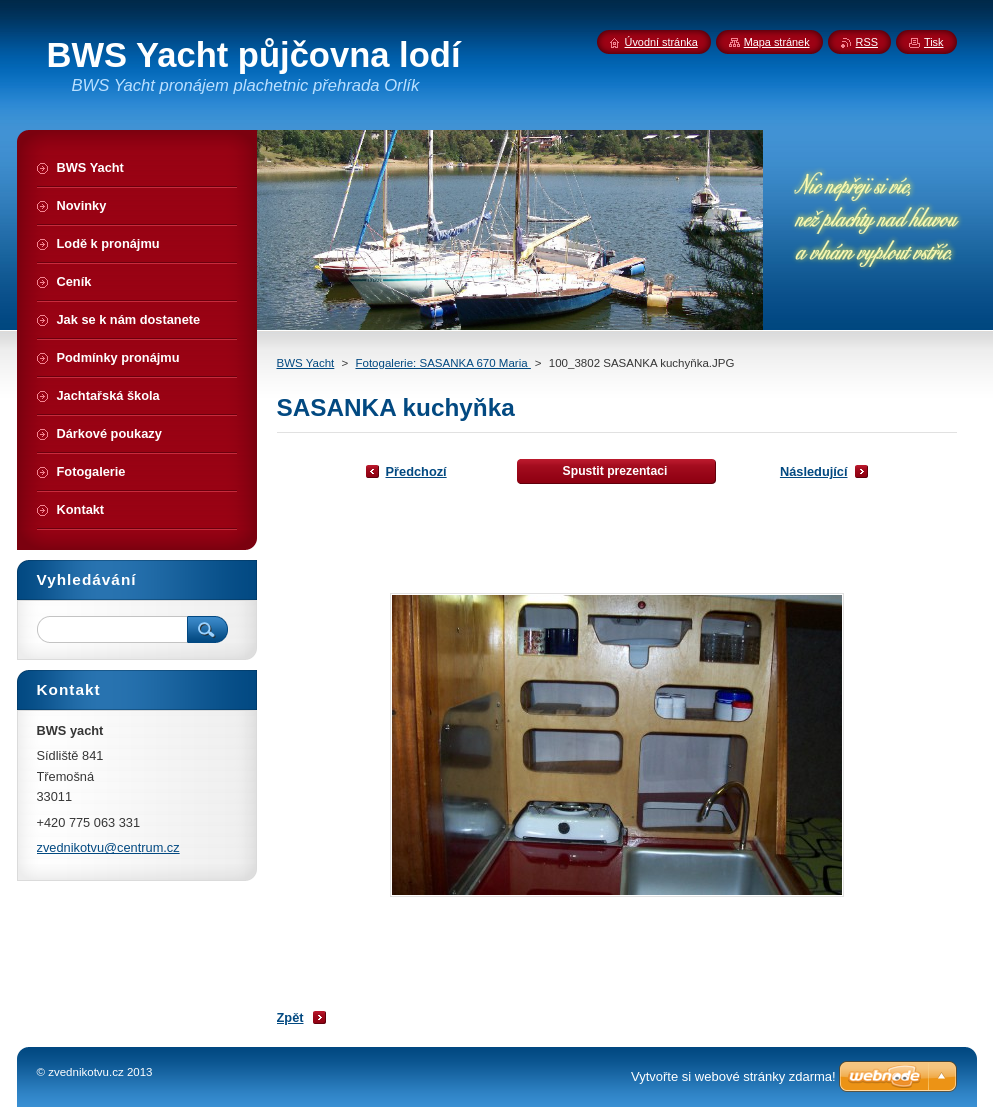  What do you see at coordinates (416, 471) in the screenshot?
I see `Předchozí` at bounding box center [416, 471].